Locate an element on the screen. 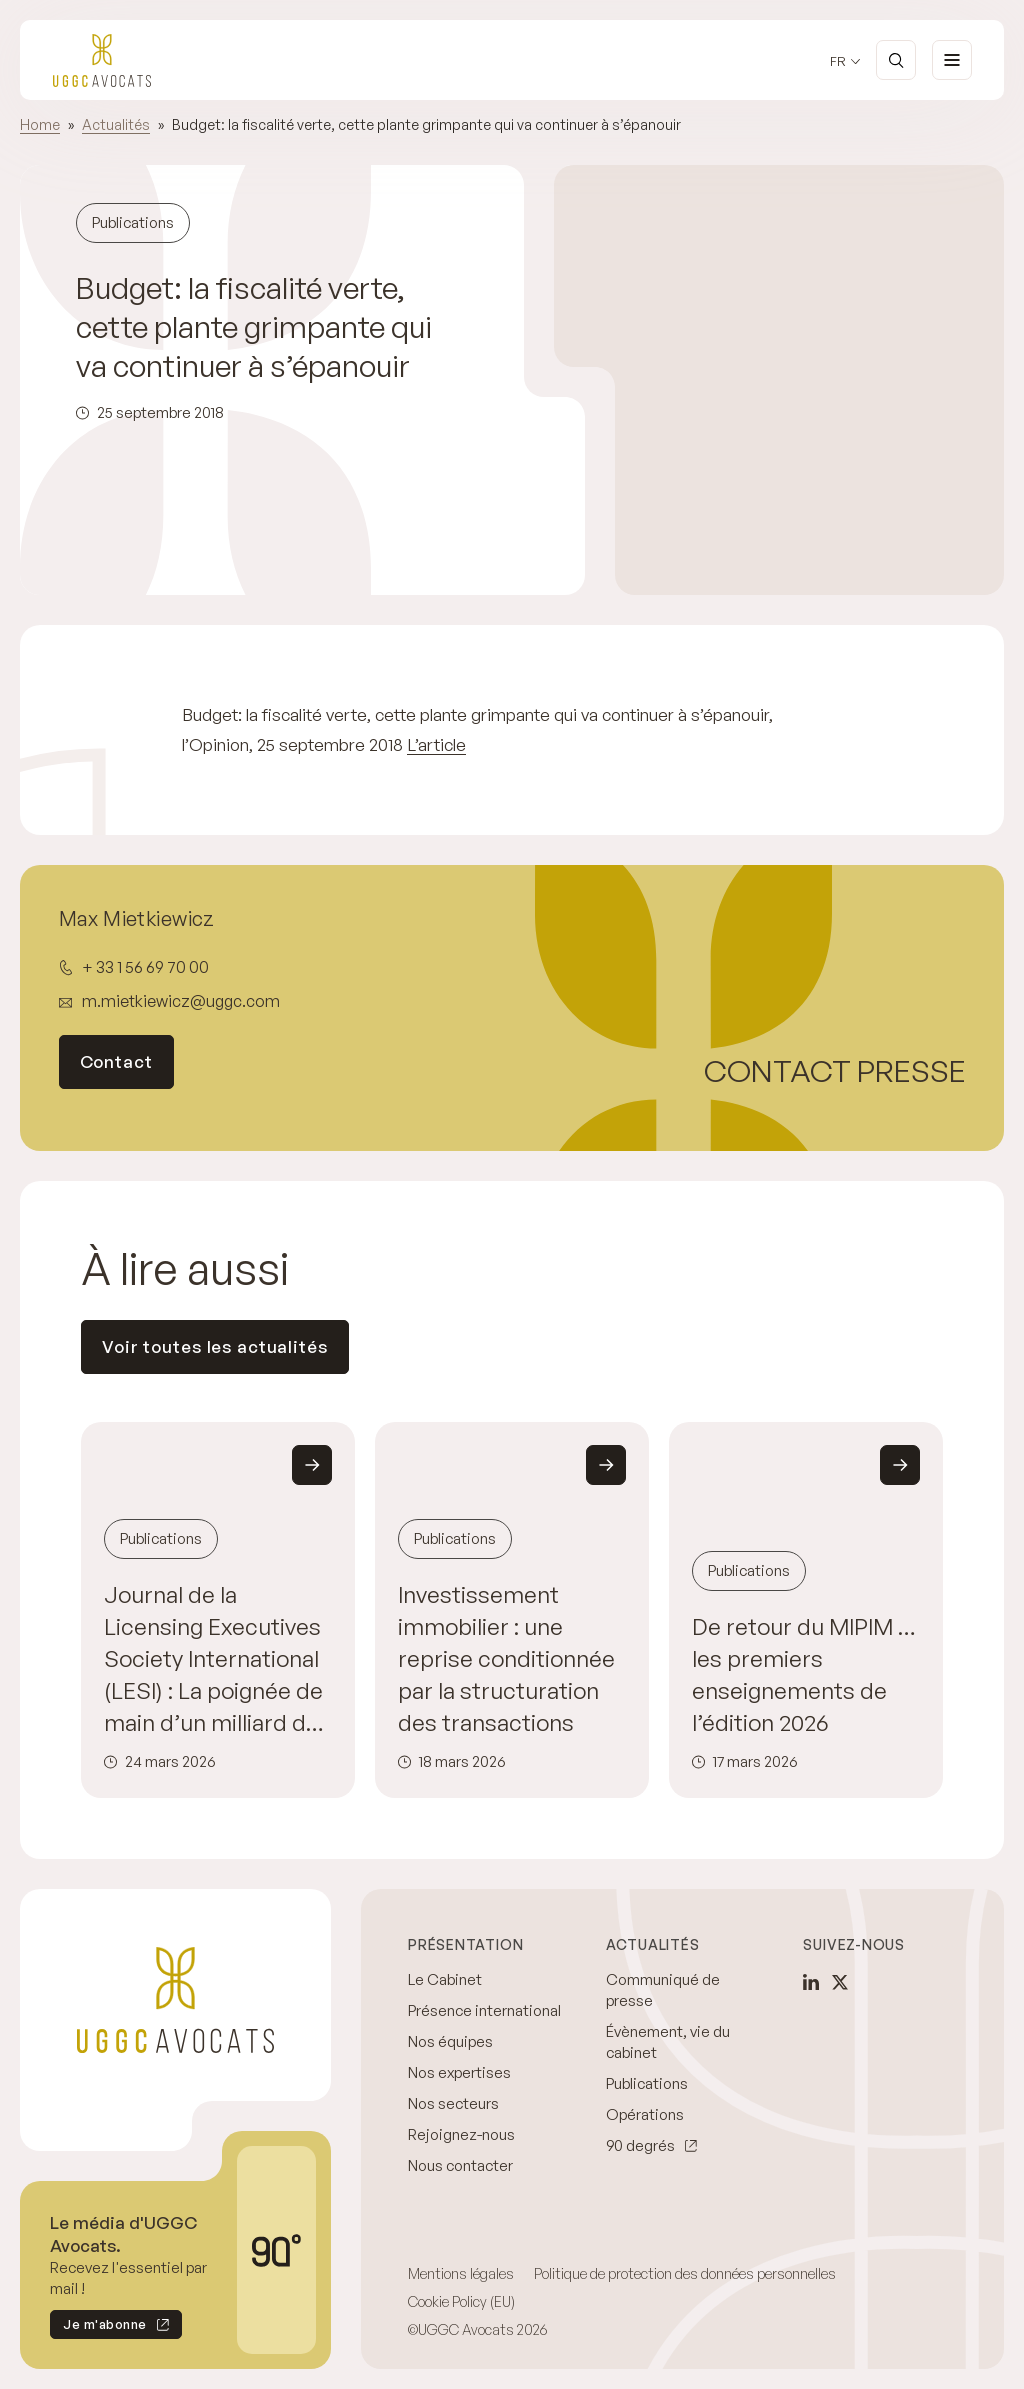  Home is located at coordinates (40, 124).